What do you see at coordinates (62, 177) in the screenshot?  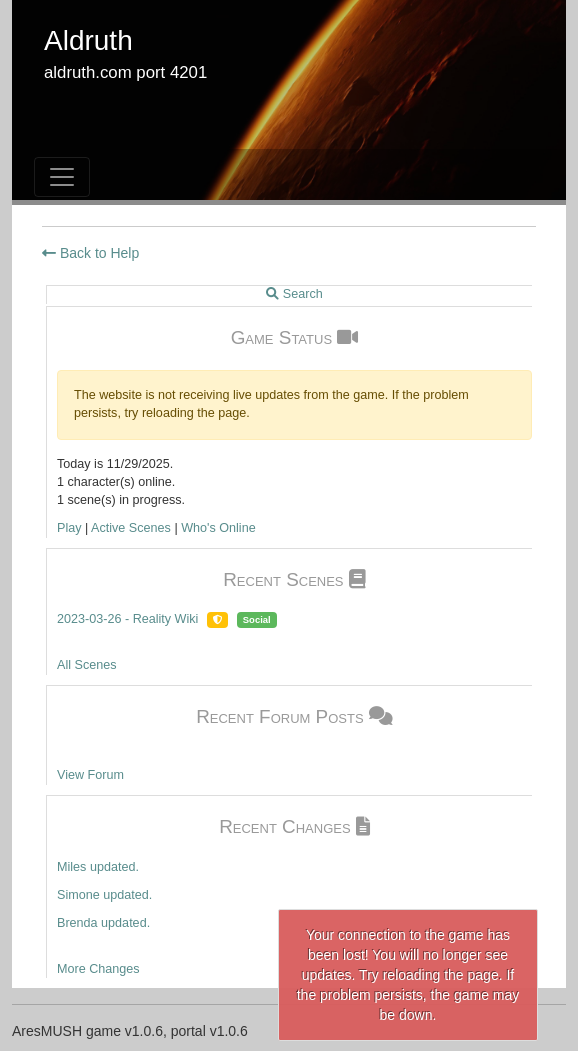 I see `[Toggle navigation]` at bounding box center [62, 177].